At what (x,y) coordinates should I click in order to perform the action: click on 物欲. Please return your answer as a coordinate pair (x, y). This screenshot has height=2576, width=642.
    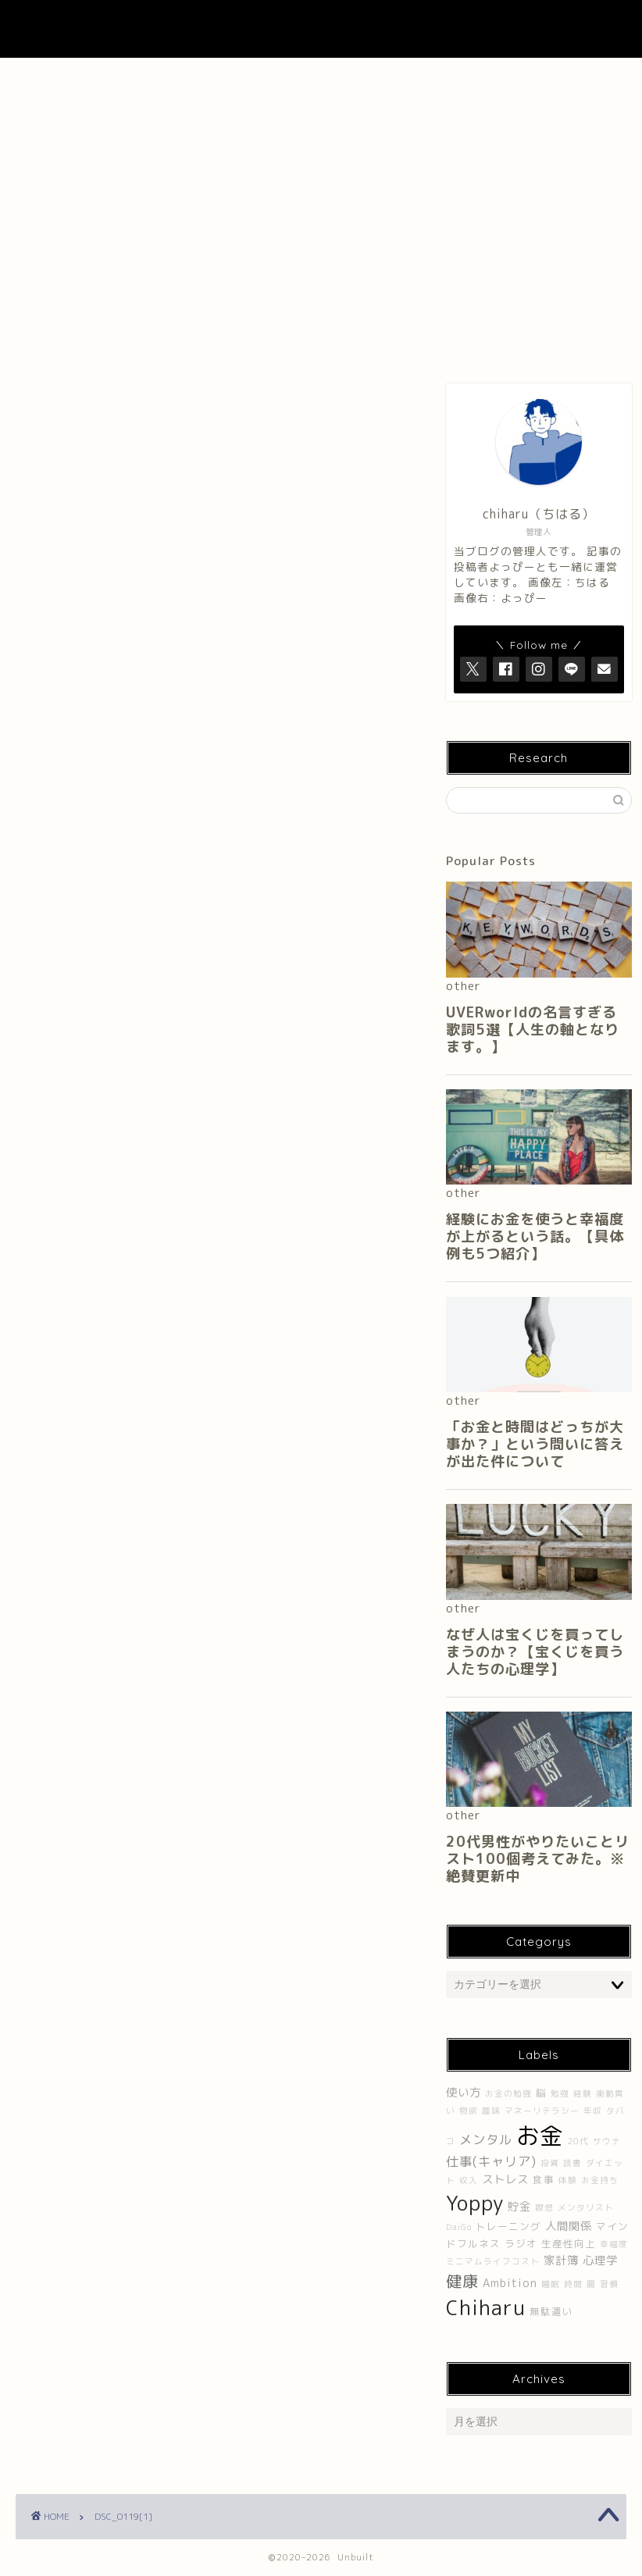
    Looking at the image, I should click on (468, 2110).